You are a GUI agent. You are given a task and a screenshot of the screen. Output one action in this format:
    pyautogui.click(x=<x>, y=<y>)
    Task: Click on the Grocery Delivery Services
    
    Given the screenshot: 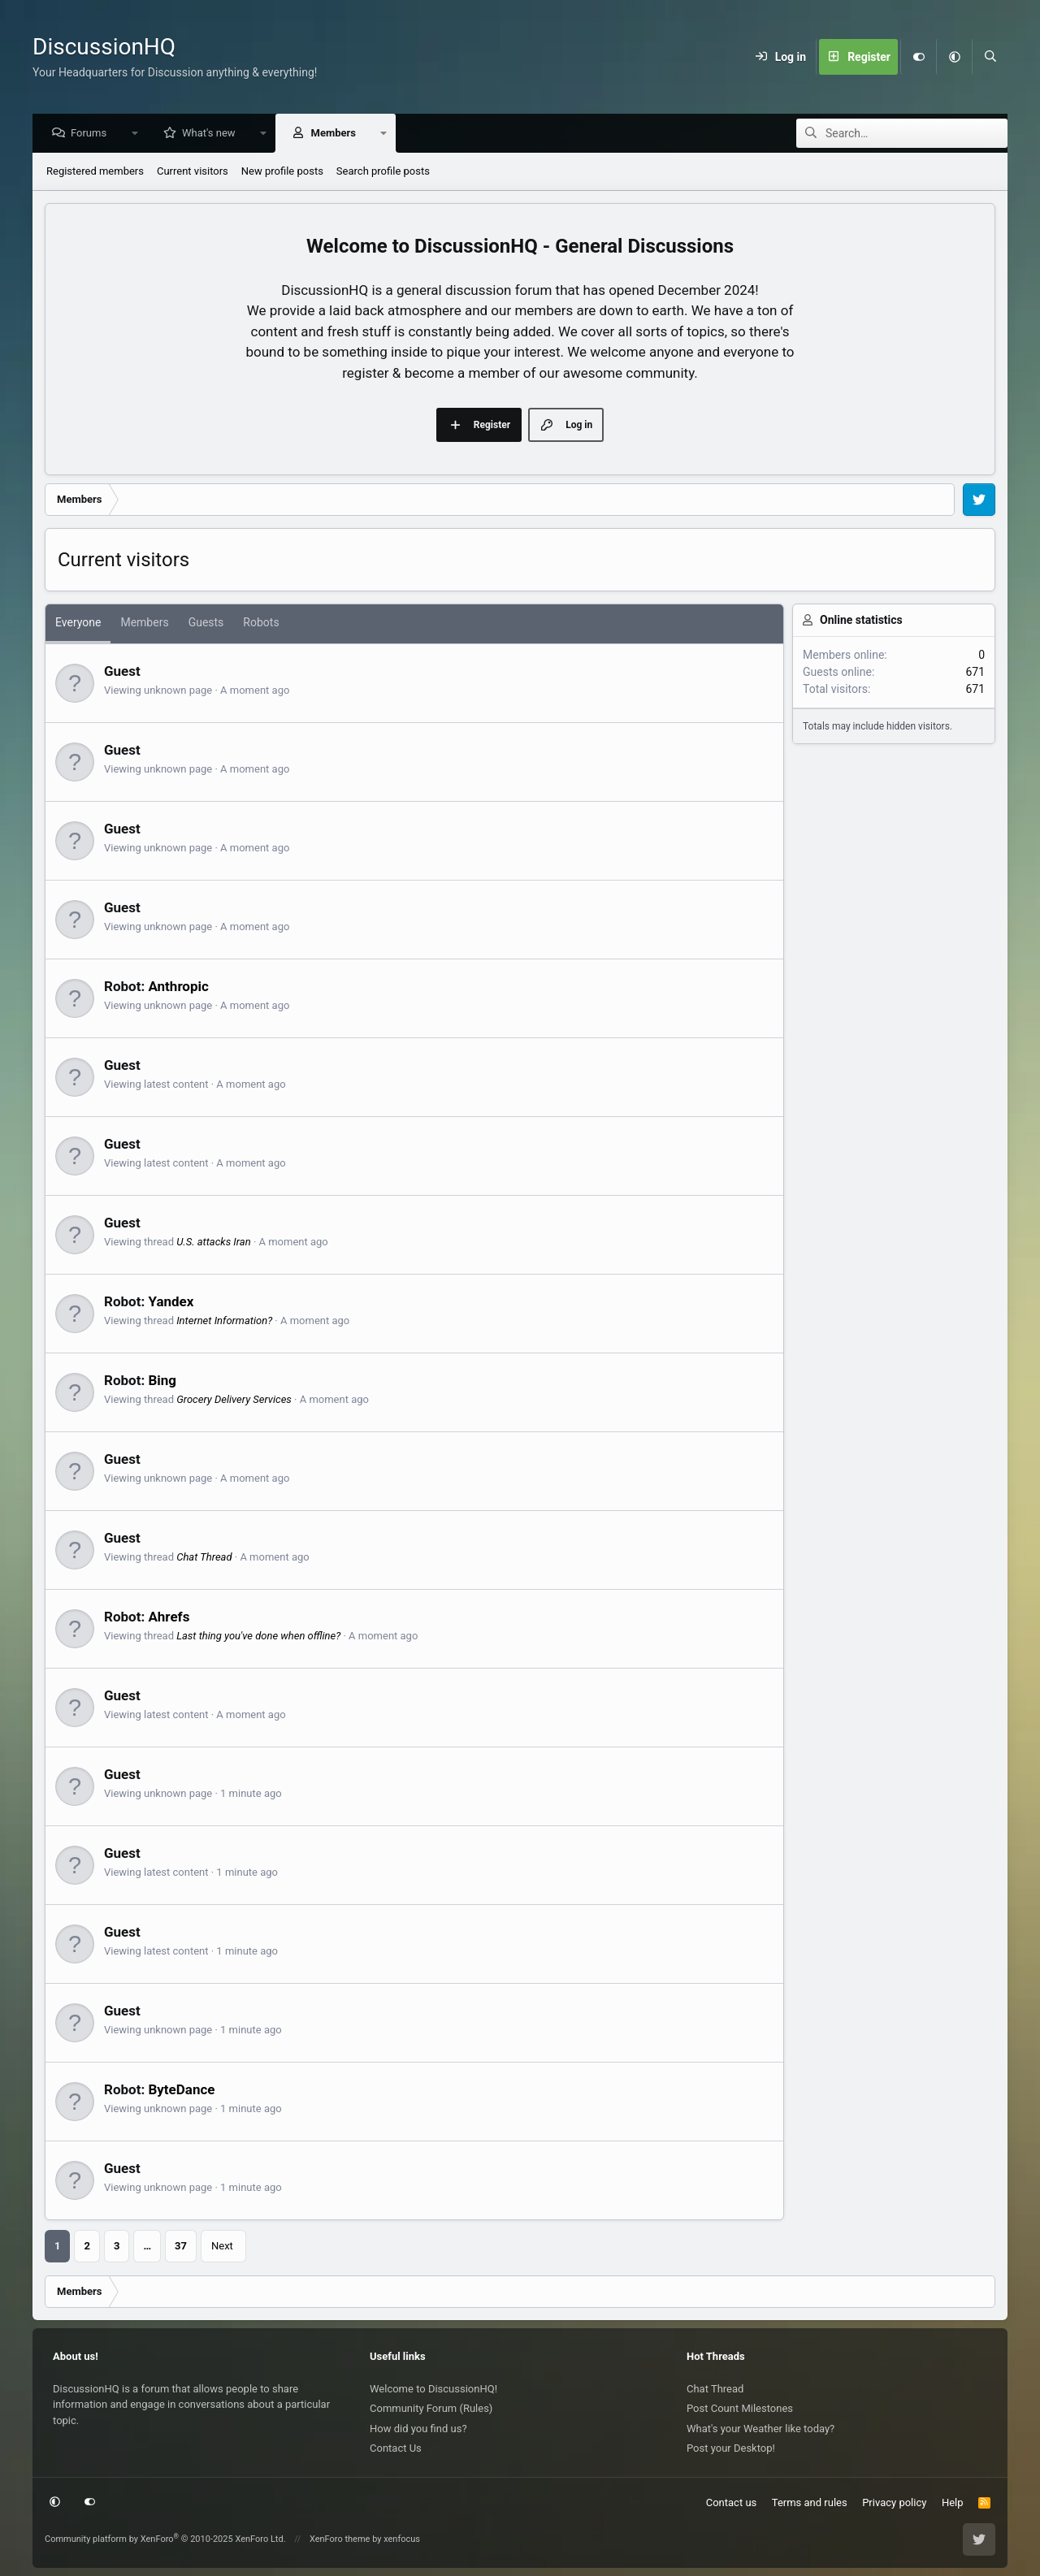 What is the action you would take?
    pyautogui.click(x=234, y=1400)
    